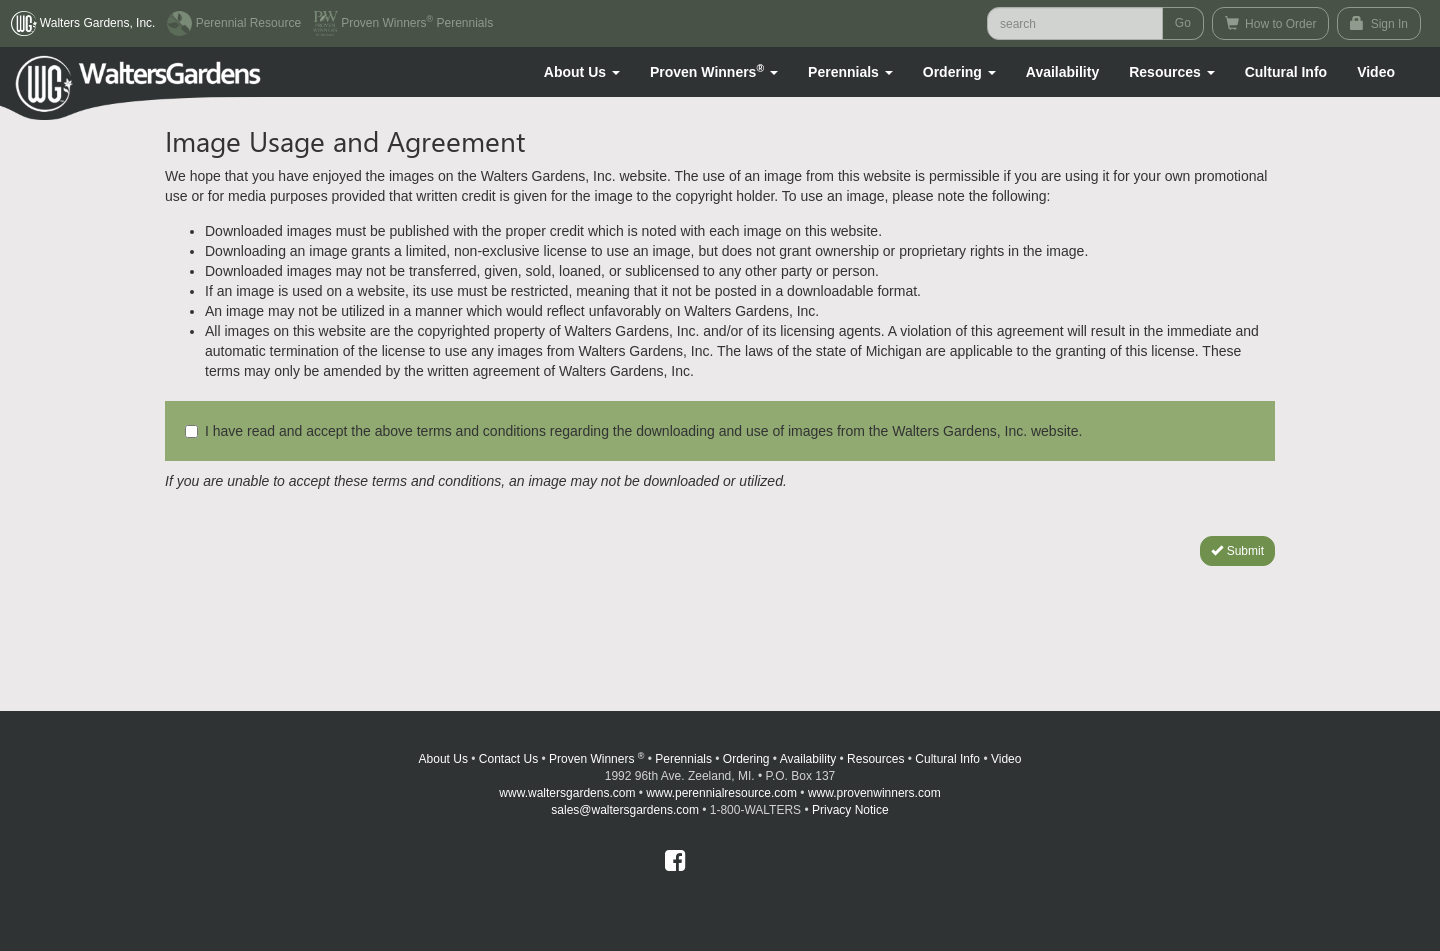  Describe the element at coordinates (582, 72) in the screenshot. I see `[button]` at that location.